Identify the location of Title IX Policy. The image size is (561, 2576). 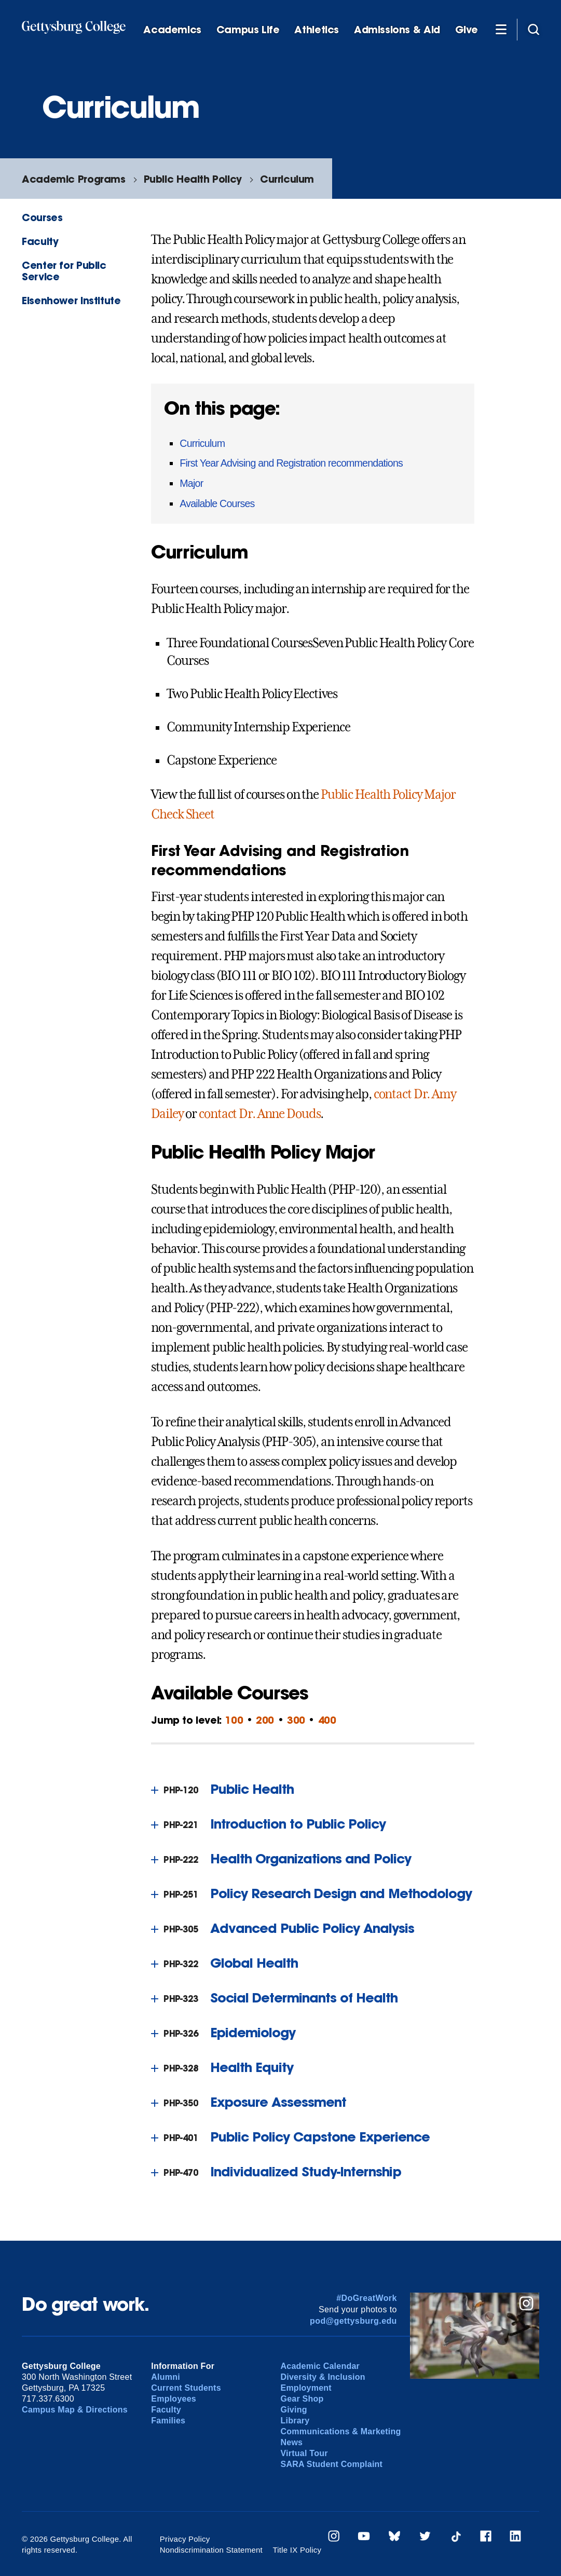
(296, 2549).